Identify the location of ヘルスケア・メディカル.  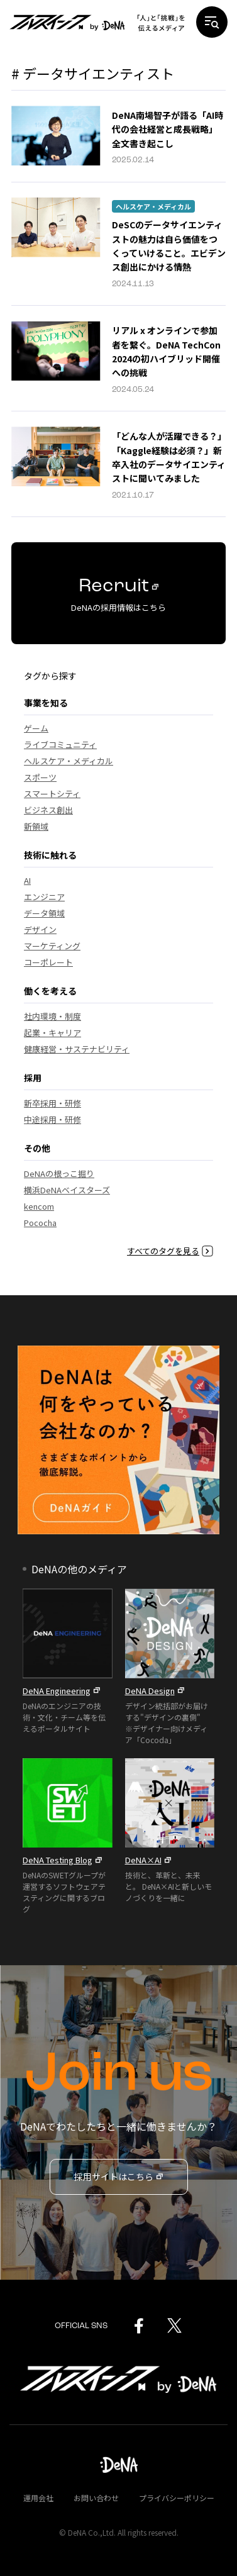
(153, 206).